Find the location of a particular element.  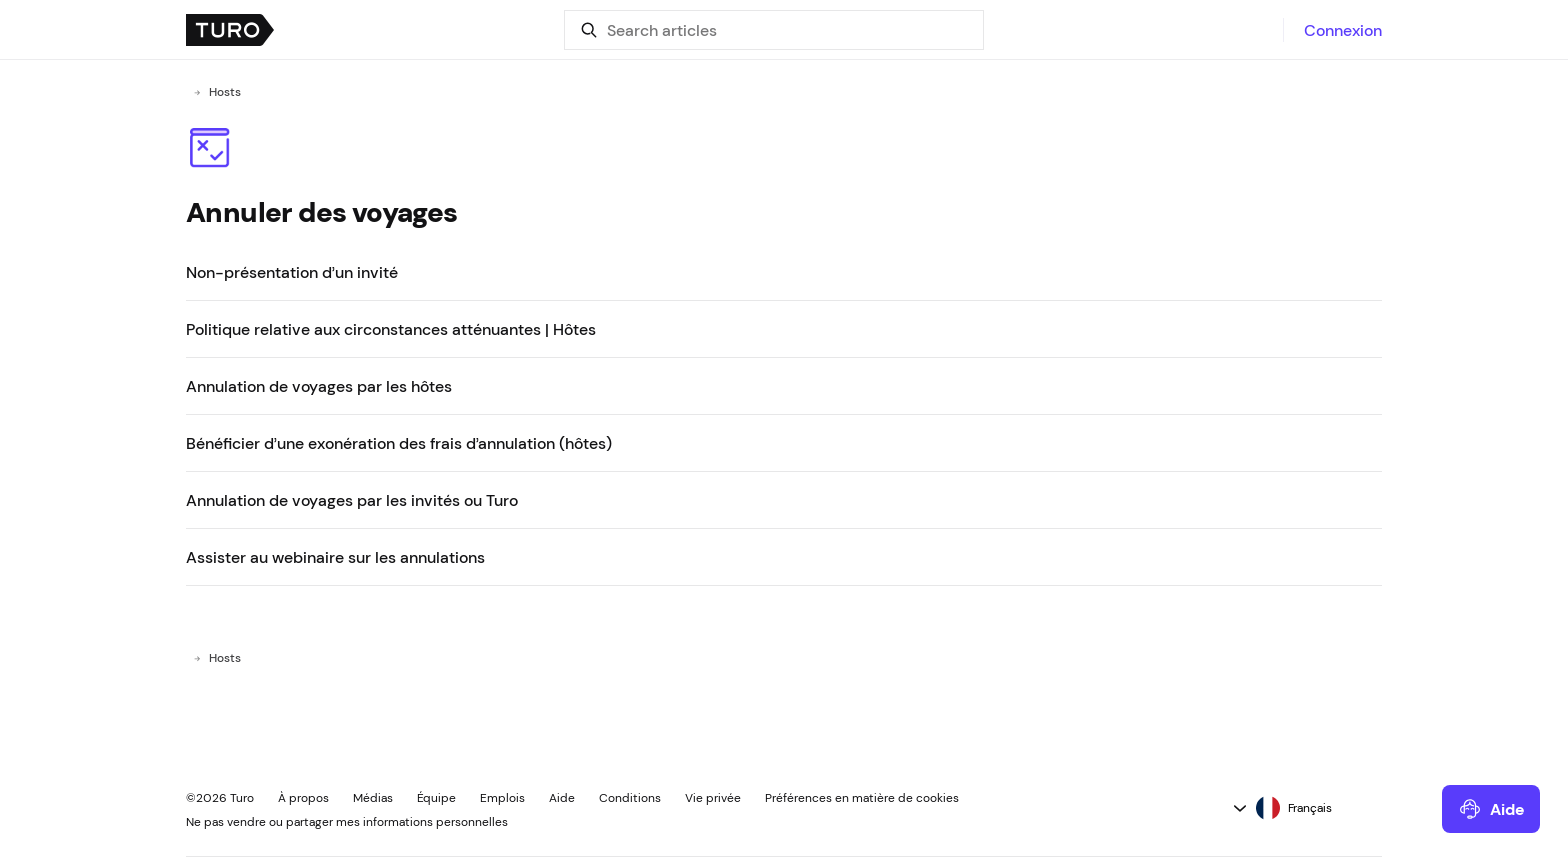

Hosts is located at coordinates (225, 92).